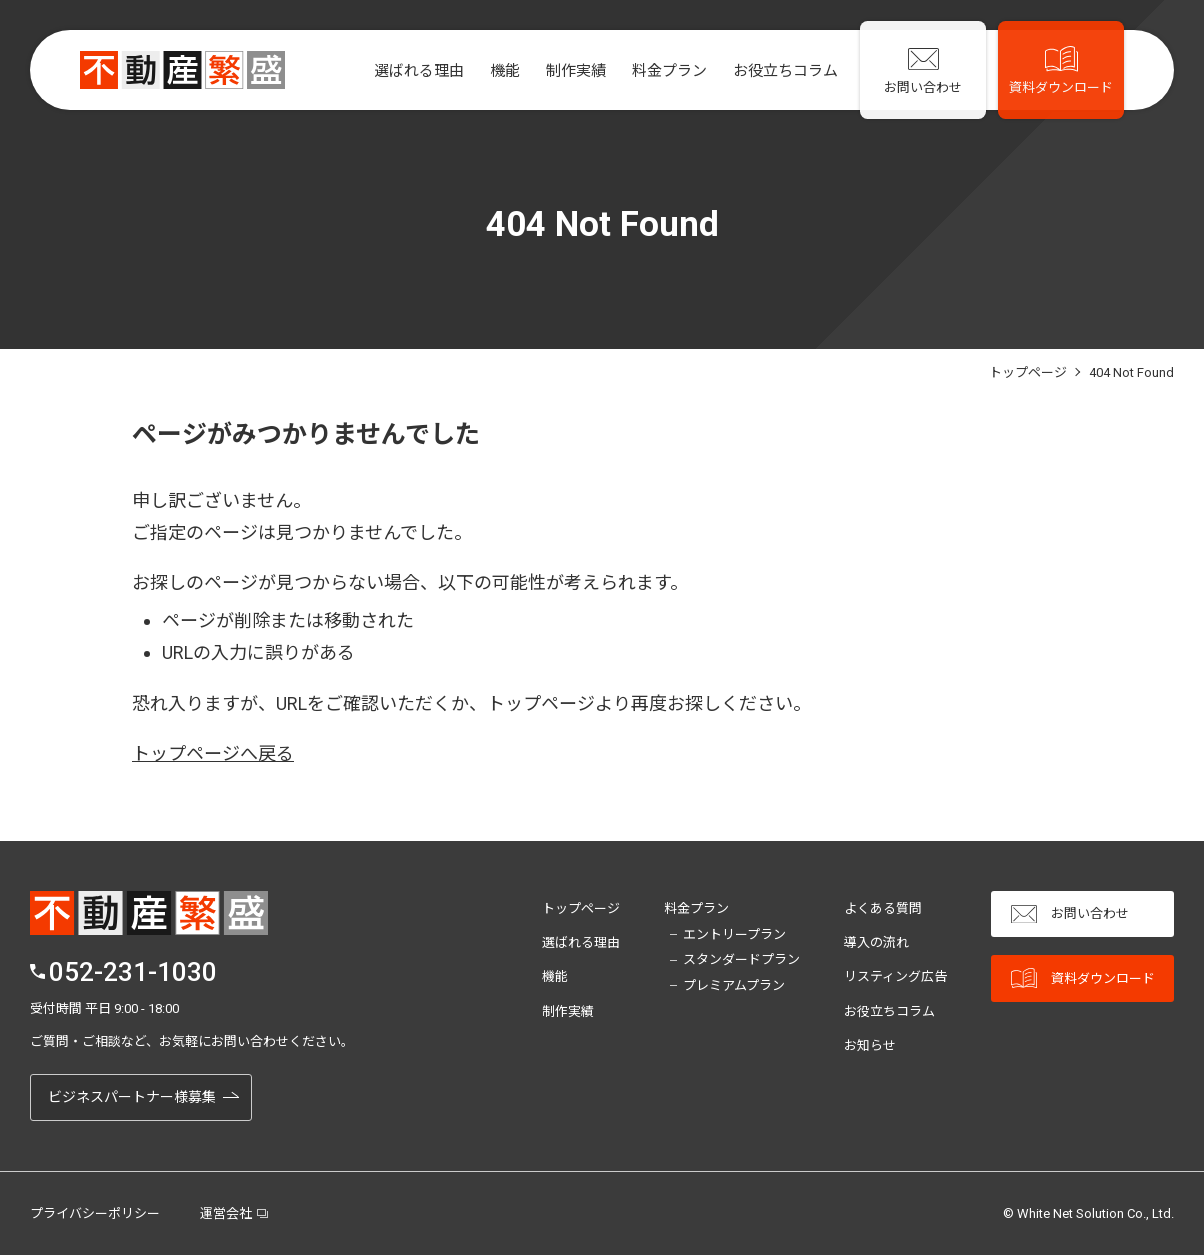 This screenshot has height=1255, width=1204. I want to click on よくある質問, so click(883, 908).